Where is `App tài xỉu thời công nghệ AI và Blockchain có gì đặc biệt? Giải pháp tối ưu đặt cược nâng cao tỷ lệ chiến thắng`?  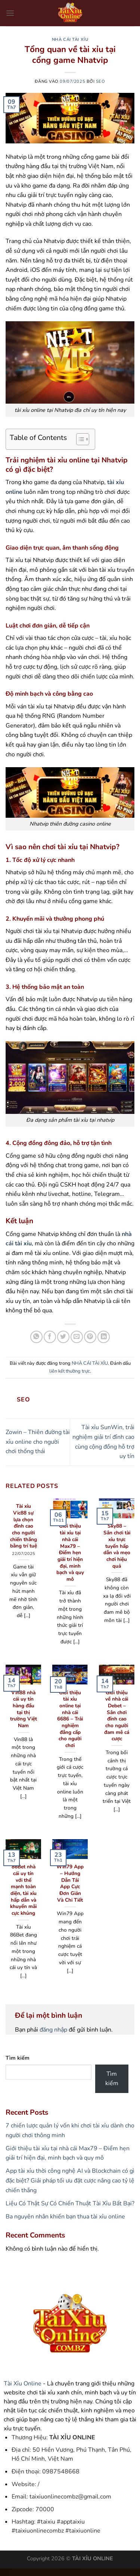 App tài xỉu thời công nghệ AI và Blockchain có gì đặc biệt? Giải pháp tối ưu đặt cược nâng cao tỷ lệ chiến thắng is located at coordinates (70, 2180).